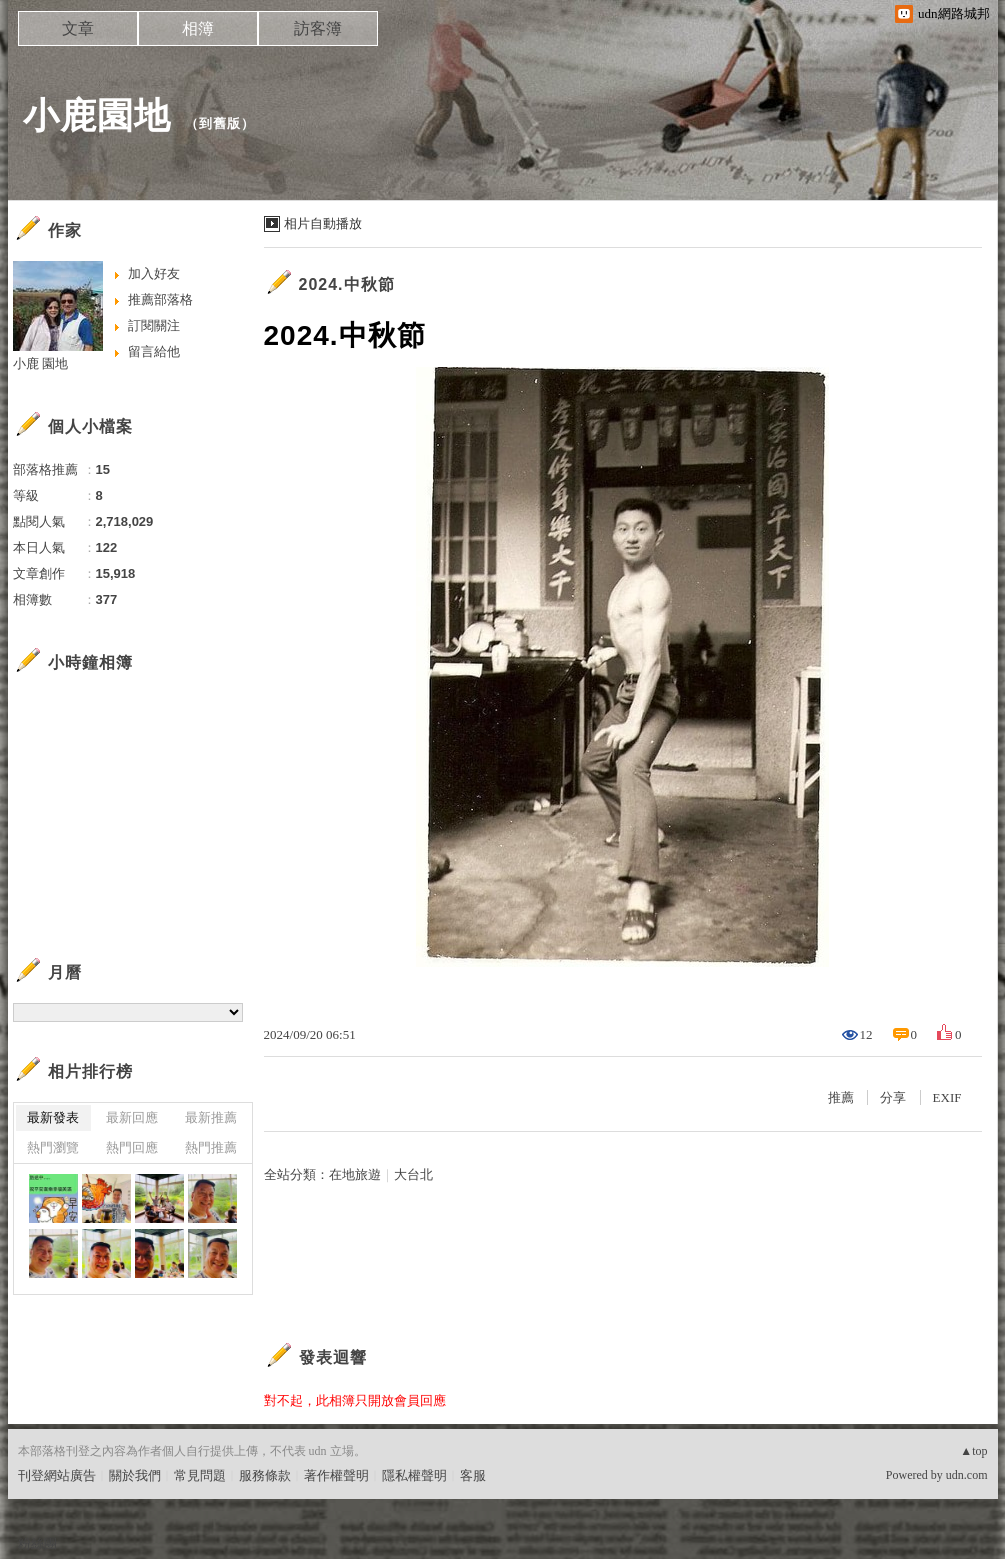  I want to click on 留言給他, so click(154, 351).